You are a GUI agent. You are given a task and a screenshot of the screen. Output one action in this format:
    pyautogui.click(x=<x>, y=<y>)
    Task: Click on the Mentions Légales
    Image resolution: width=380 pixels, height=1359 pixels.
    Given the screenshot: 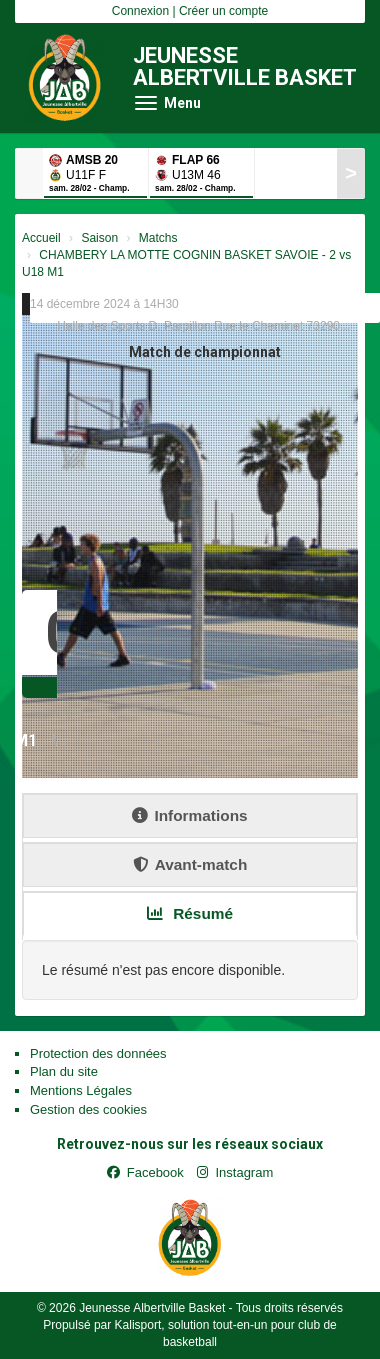 What is the action you would take?
    pyautogui.click(x=81, y=1090)
    